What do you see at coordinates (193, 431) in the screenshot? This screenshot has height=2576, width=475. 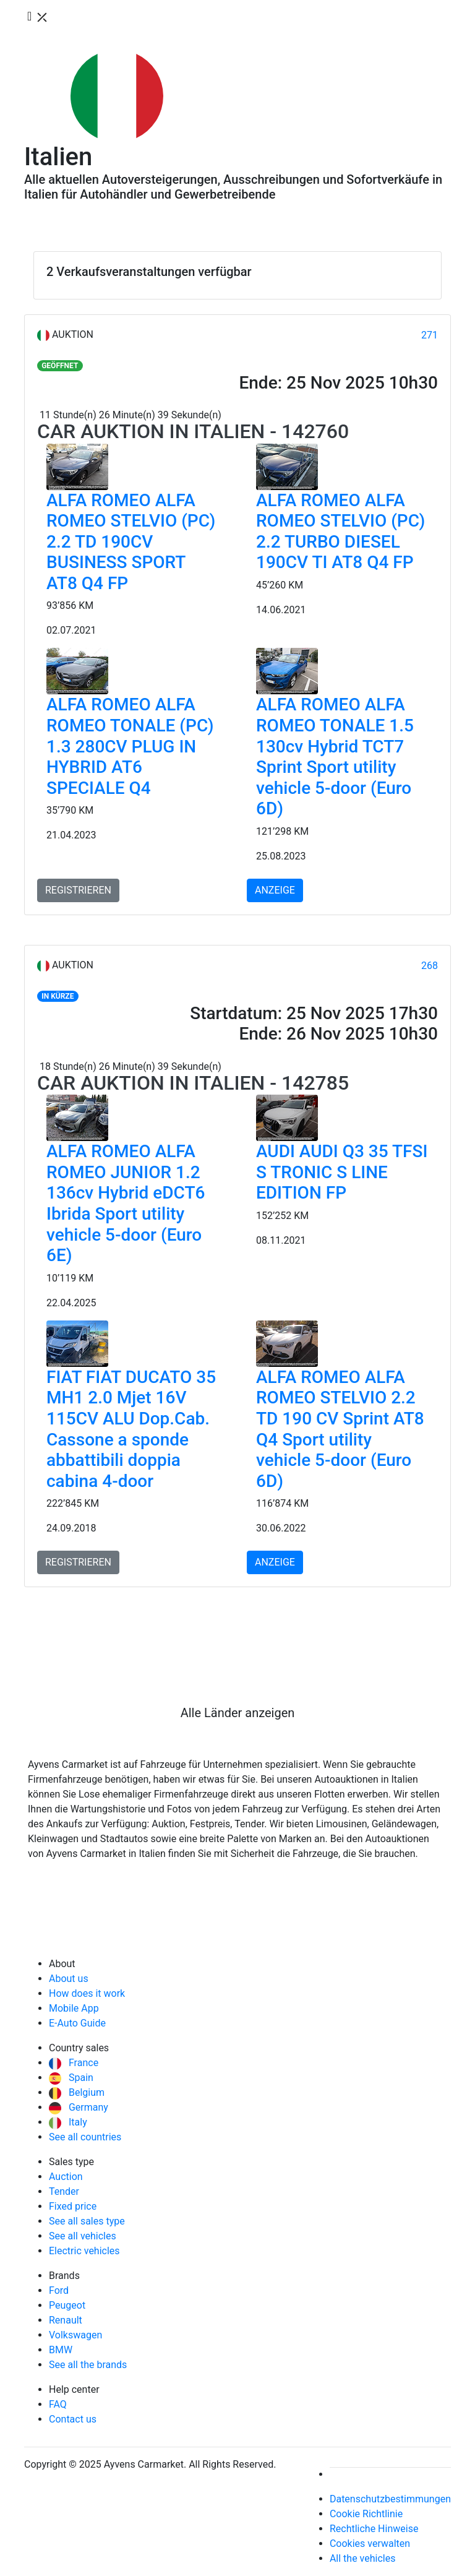 I see `Car Auktion in Italien - 142760` at bounding box center [193, 431].